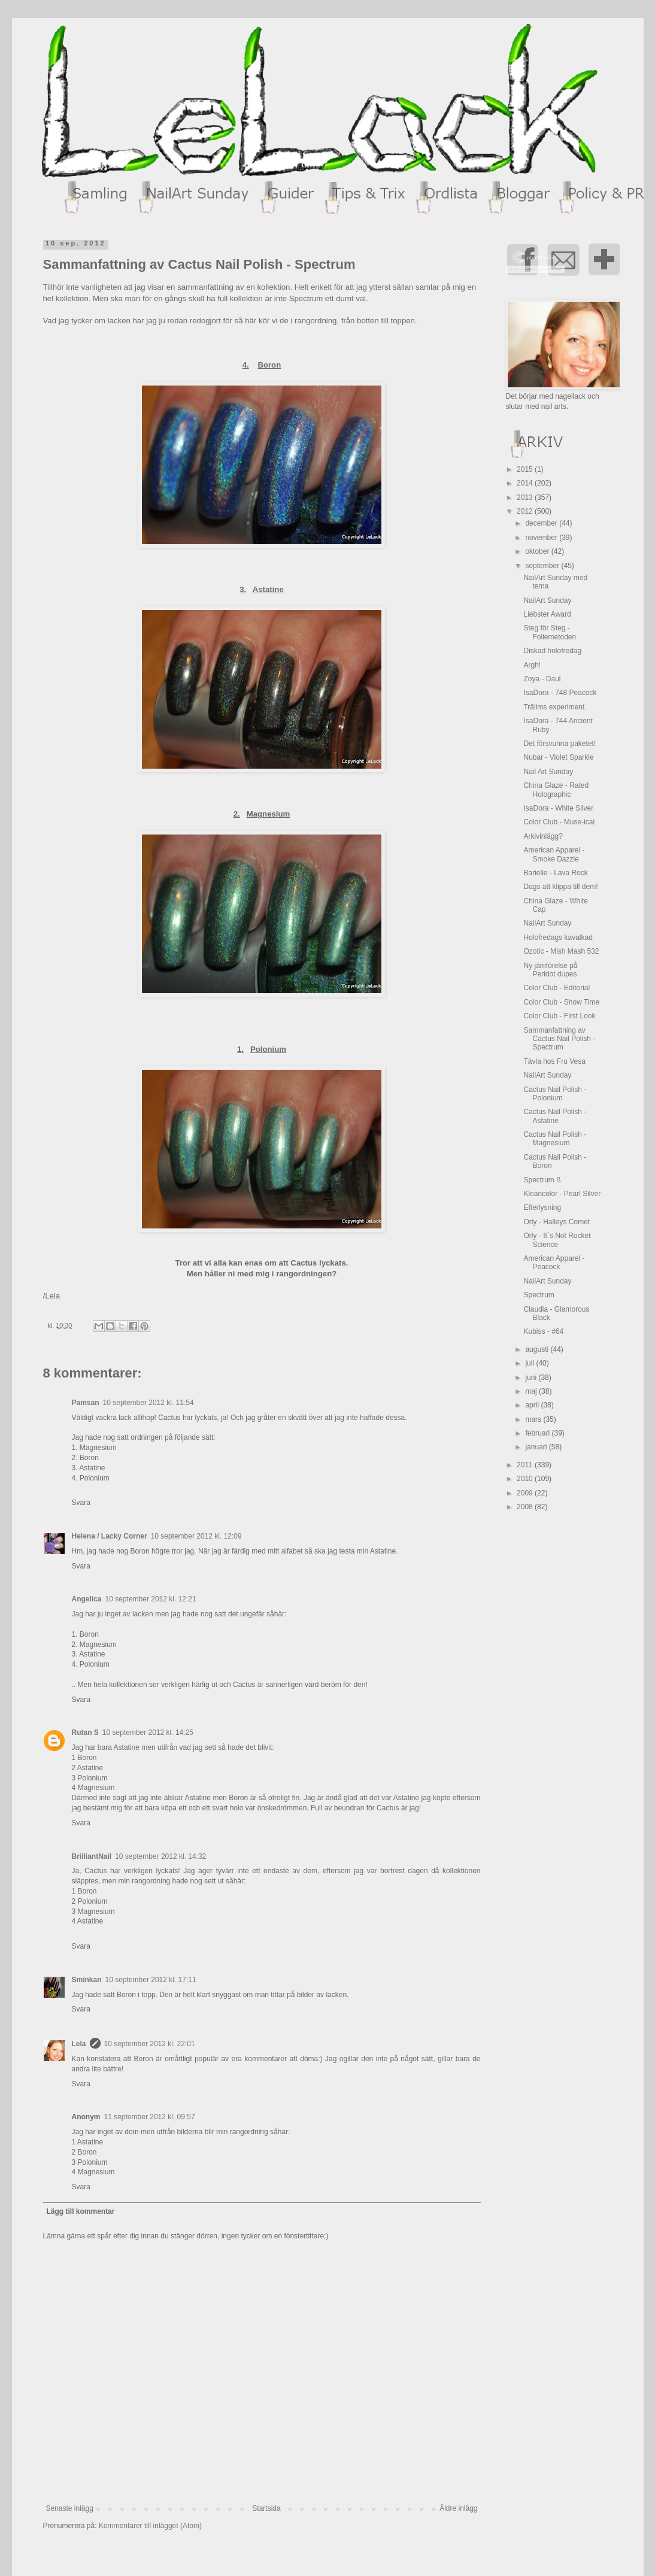 This screenshot has height=2576, width=655. I want to click on januari, so click(536, 1447).